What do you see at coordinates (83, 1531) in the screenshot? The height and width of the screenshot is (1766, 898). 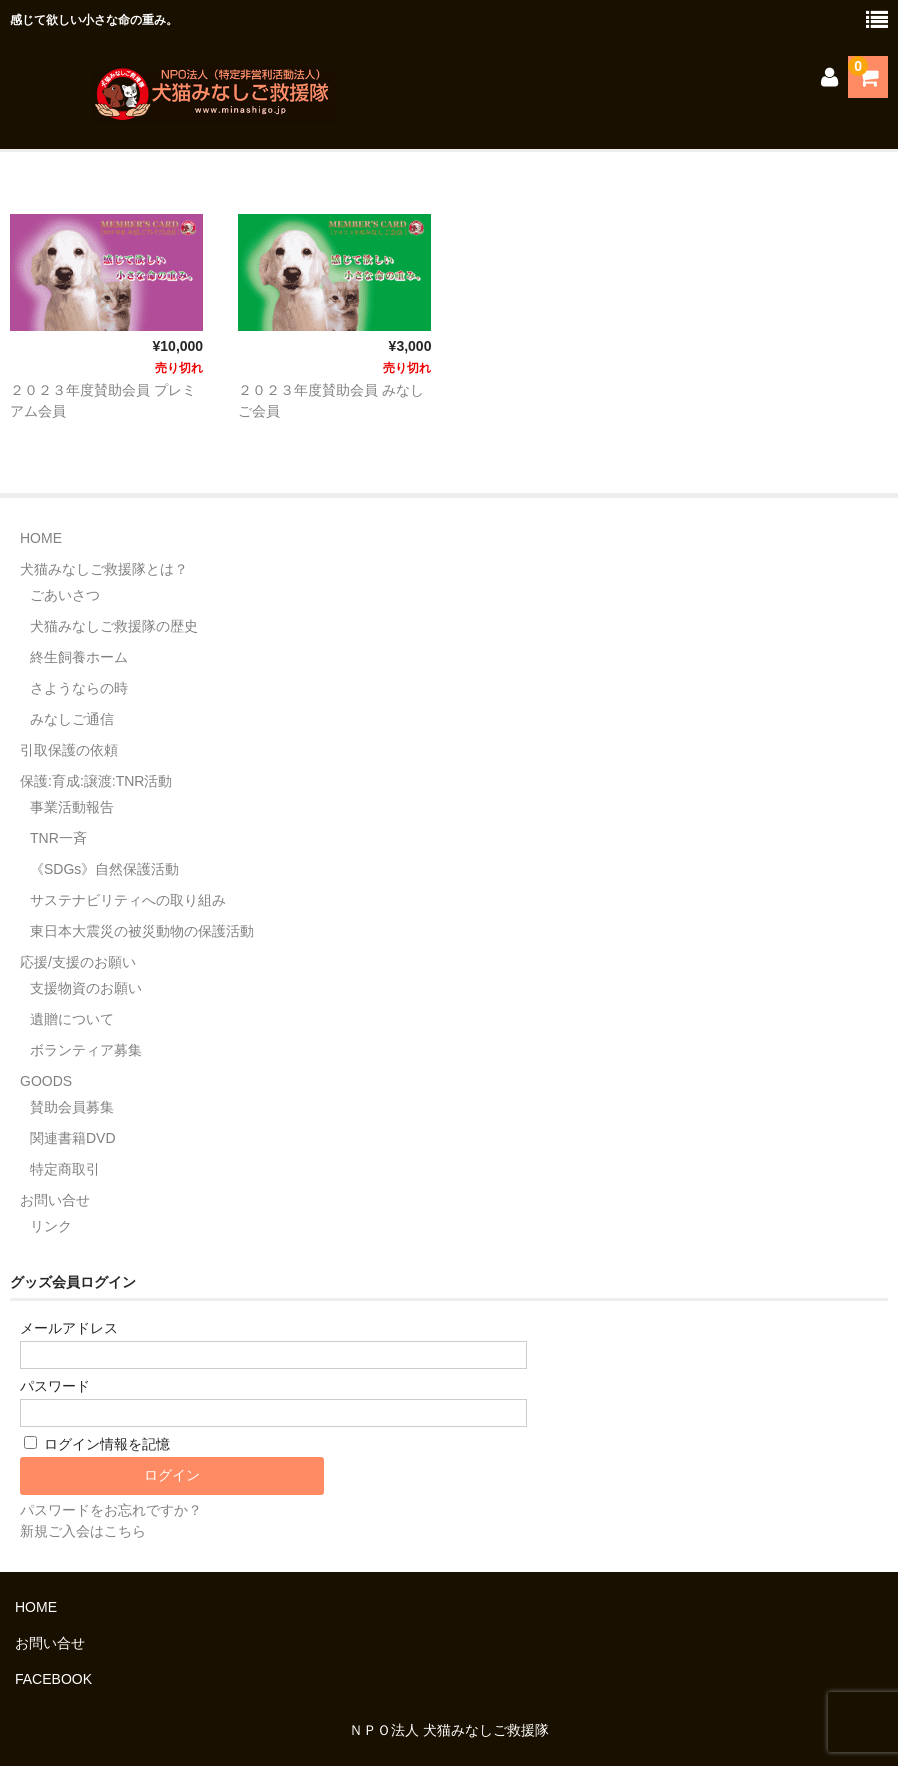 I see `新規ご入会はこちら` at bounding box center [83, 1531].